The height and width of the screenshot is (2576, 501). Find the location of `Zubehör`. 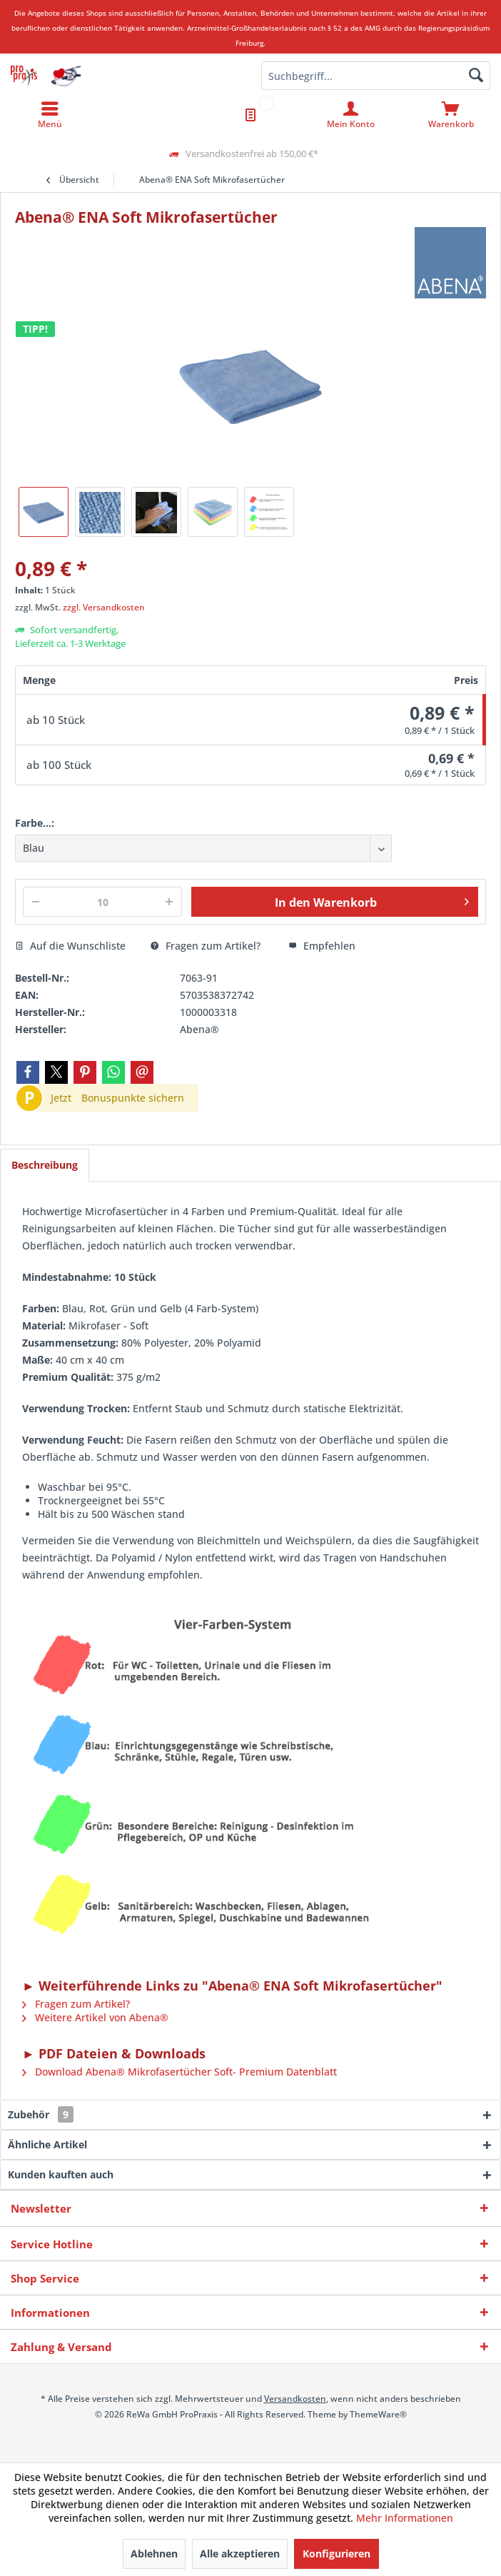

Zubehör is located at coordinates (41, 2114).